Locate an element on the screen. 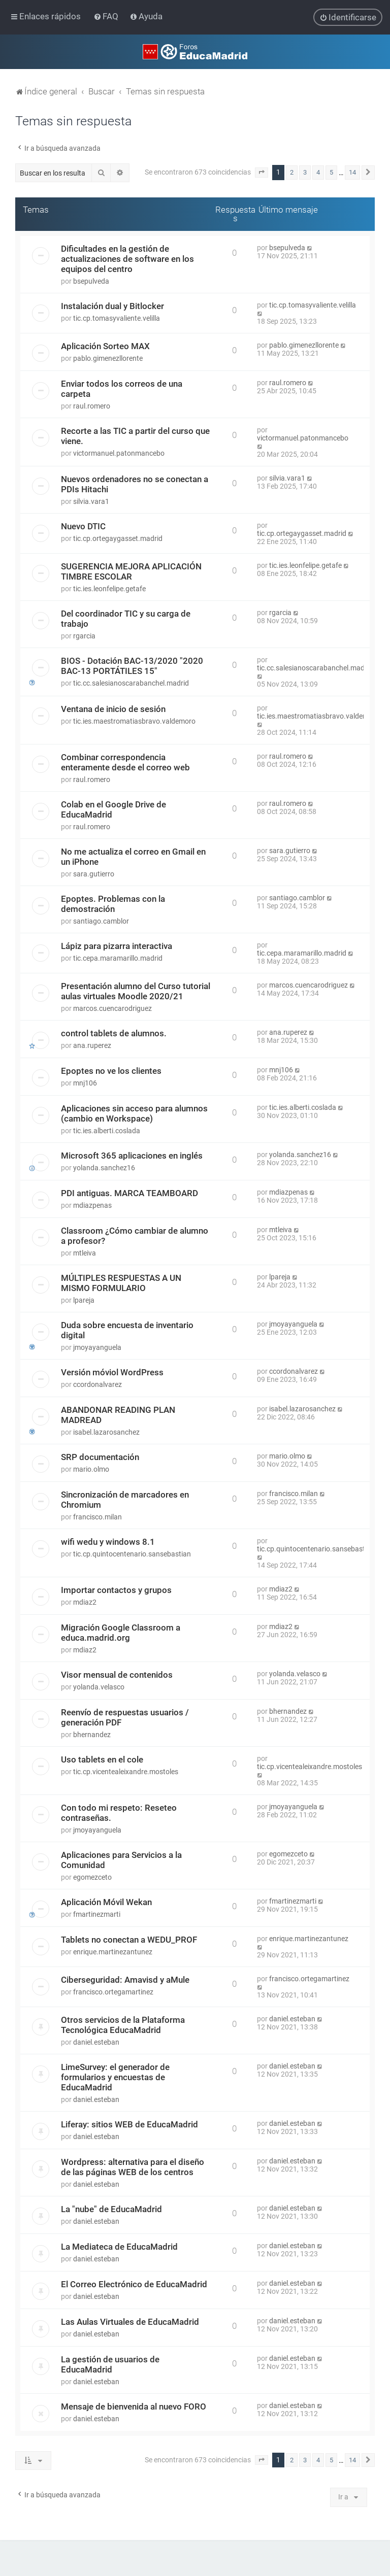  El Correo Electrónico de EducaMadrid is located at coordinates (134, 2284).